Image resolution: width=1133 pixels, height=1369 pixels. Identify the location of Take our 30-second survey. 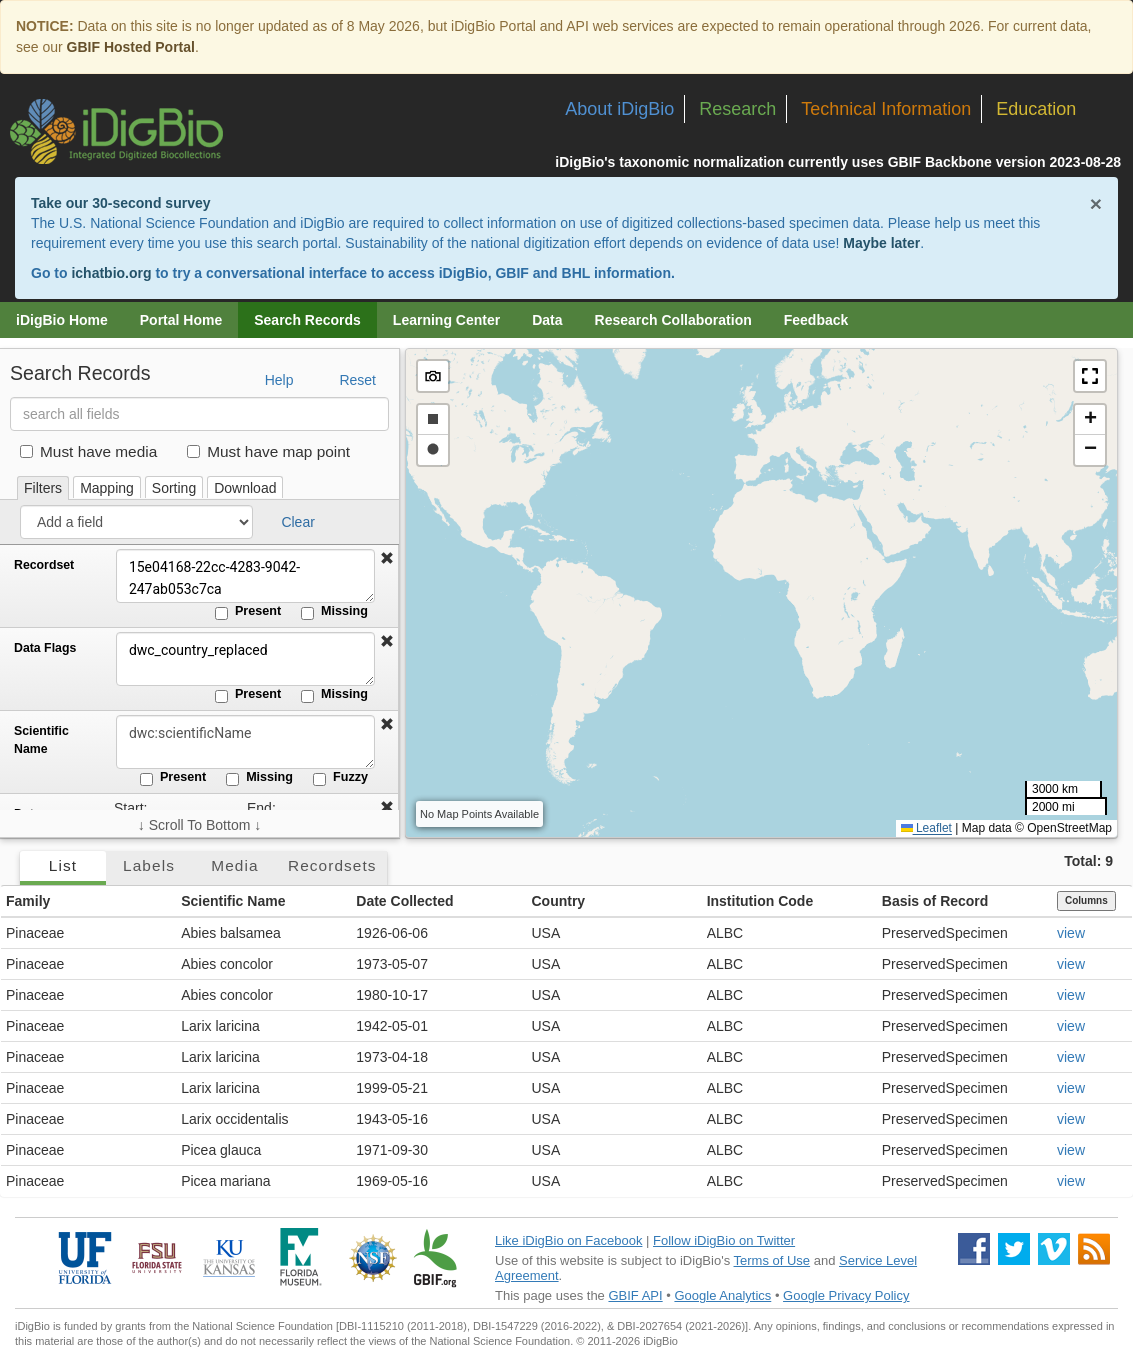
(120, 203).